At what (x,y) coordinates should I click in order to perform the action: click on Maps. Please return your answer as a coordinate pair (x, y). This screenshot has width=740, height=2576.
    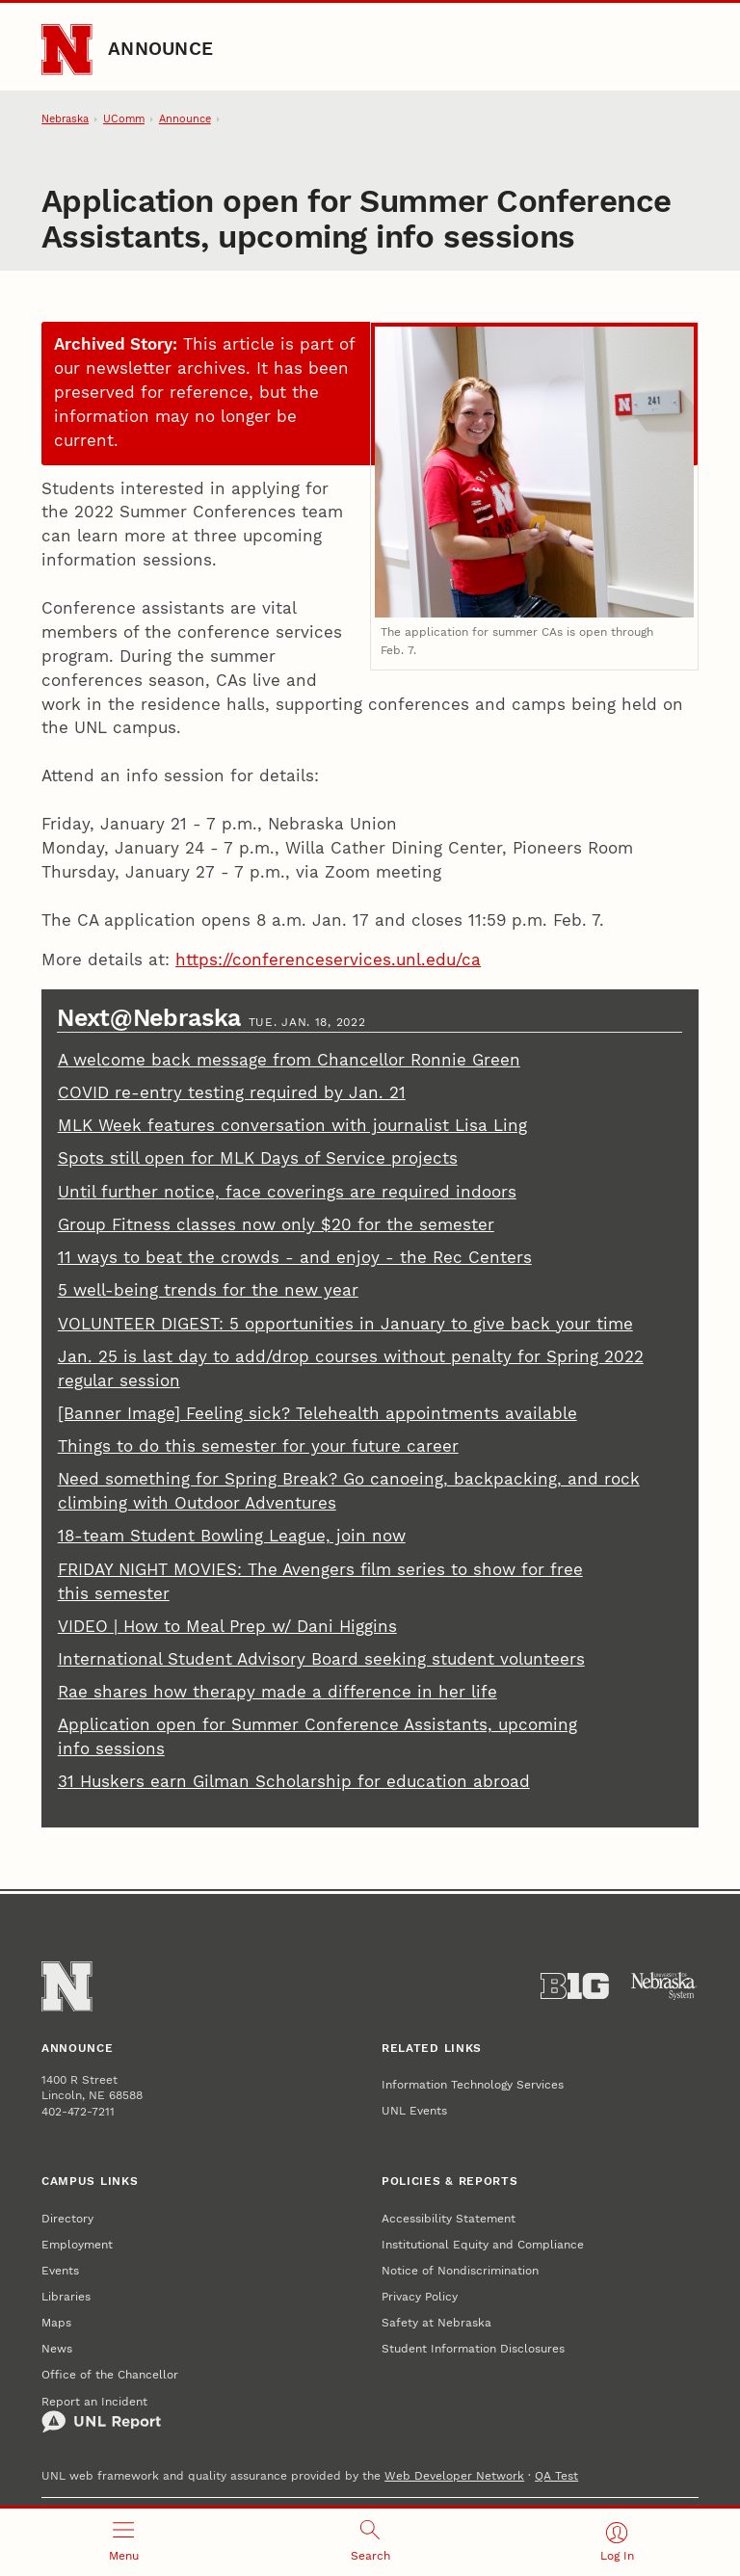
    Looking at the image, I should click on (56, 2322).